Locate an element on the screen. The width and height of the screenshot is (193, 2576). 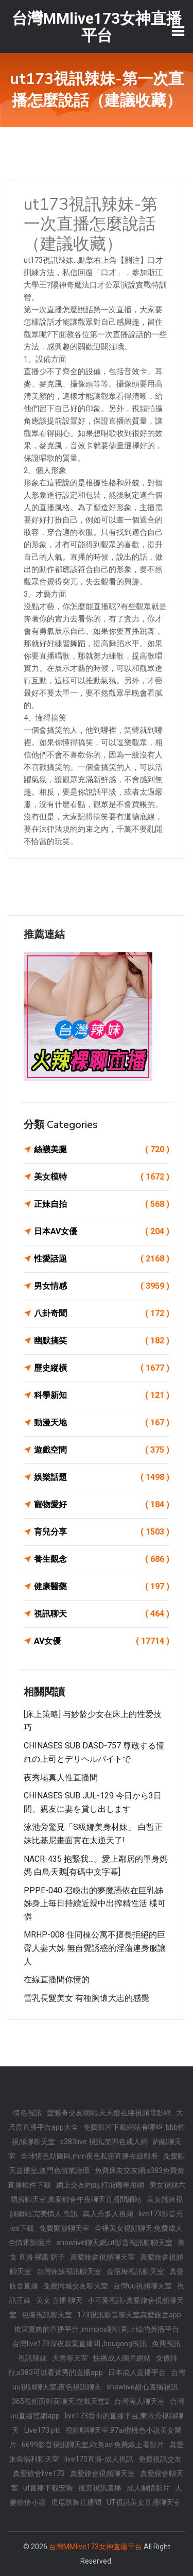
育兒分享 is located at coordinates (101, 1532).